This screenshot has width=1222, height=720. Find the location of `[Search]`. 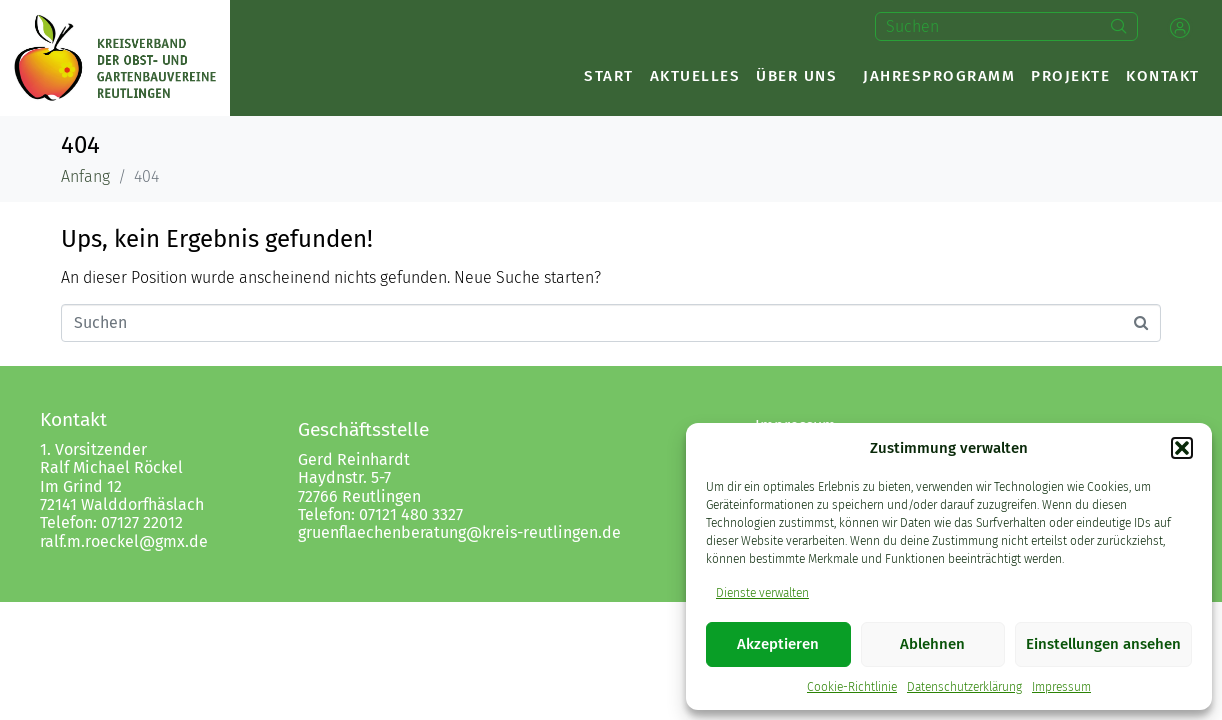

[Search] is located at coordinates (1119, 26).